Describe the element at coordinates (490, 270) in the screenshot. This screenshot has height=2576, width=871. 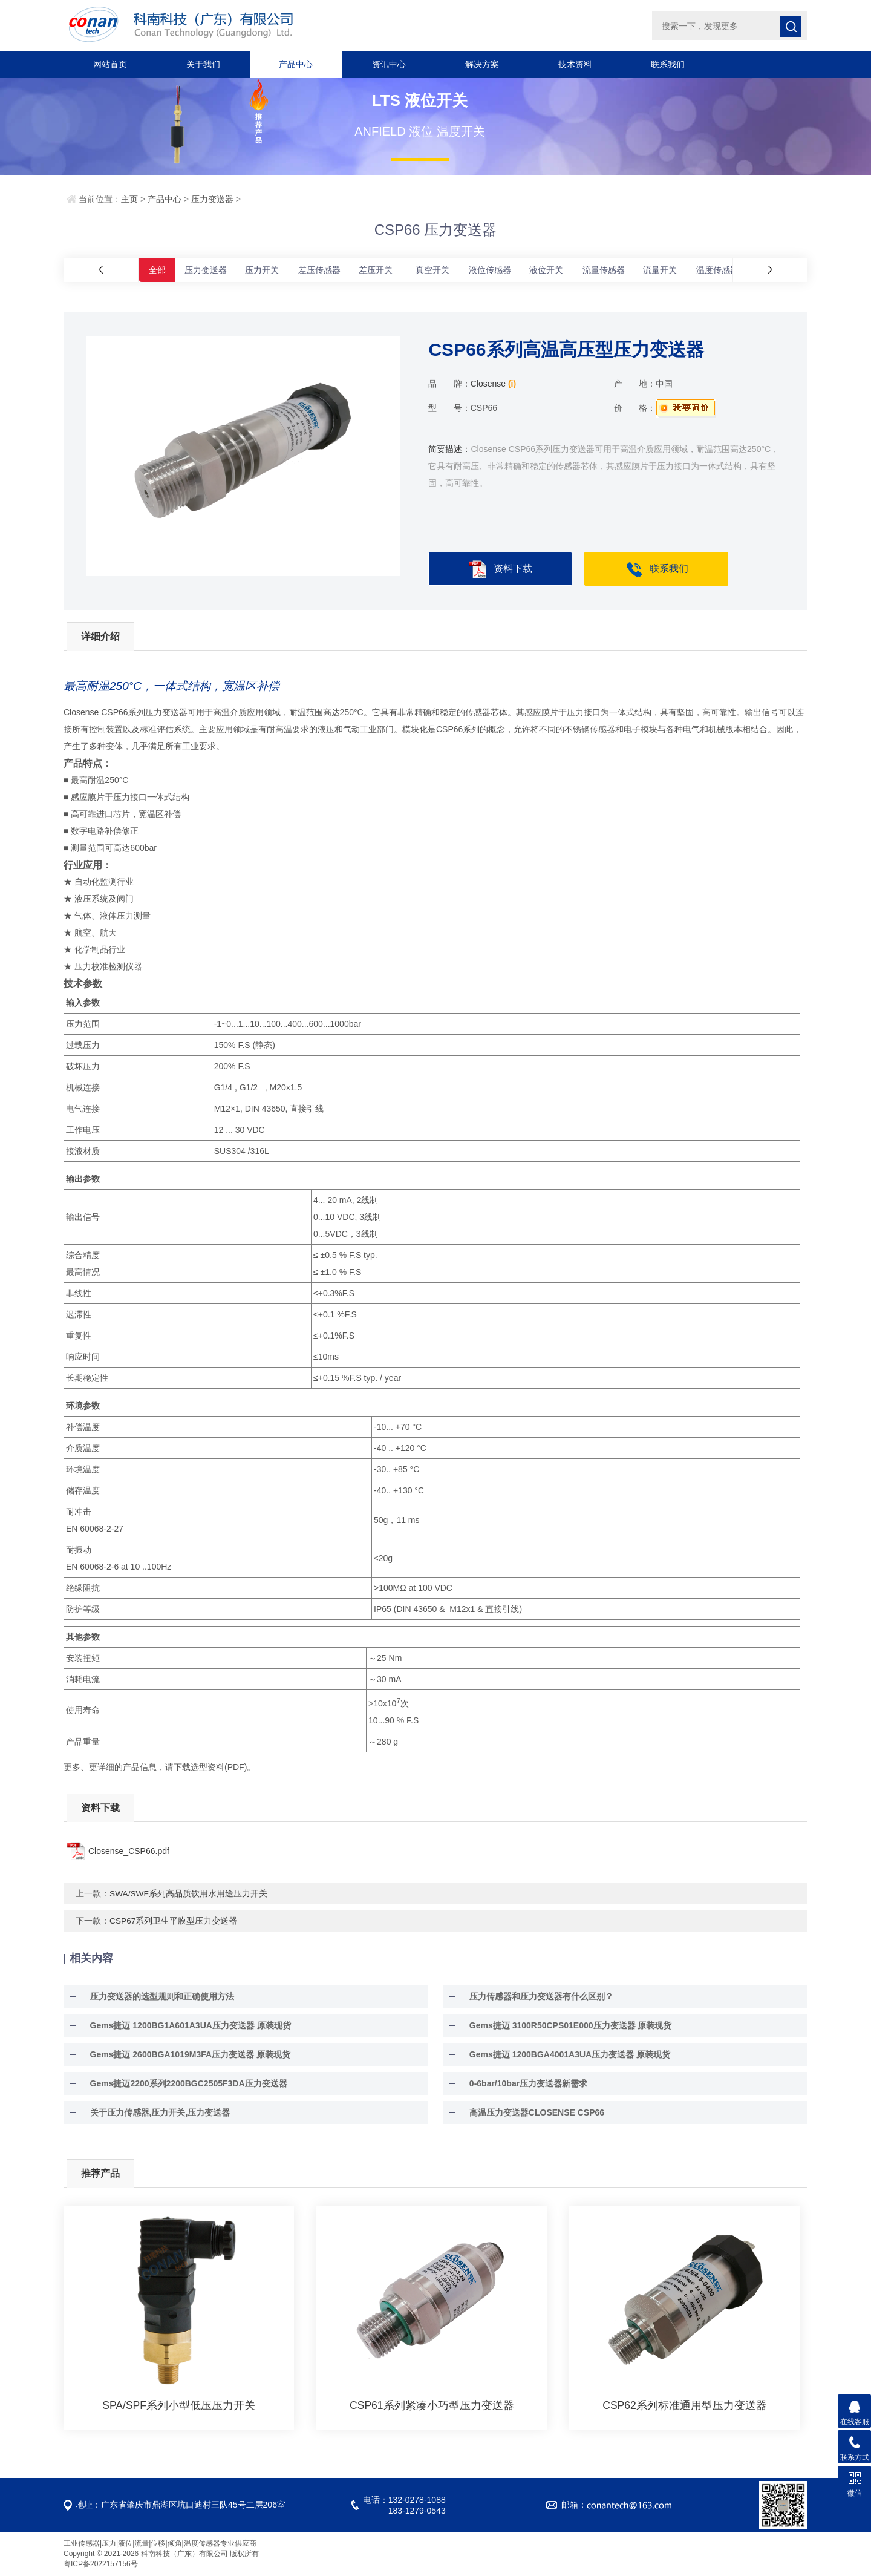
I see `液位传感器` at that location.